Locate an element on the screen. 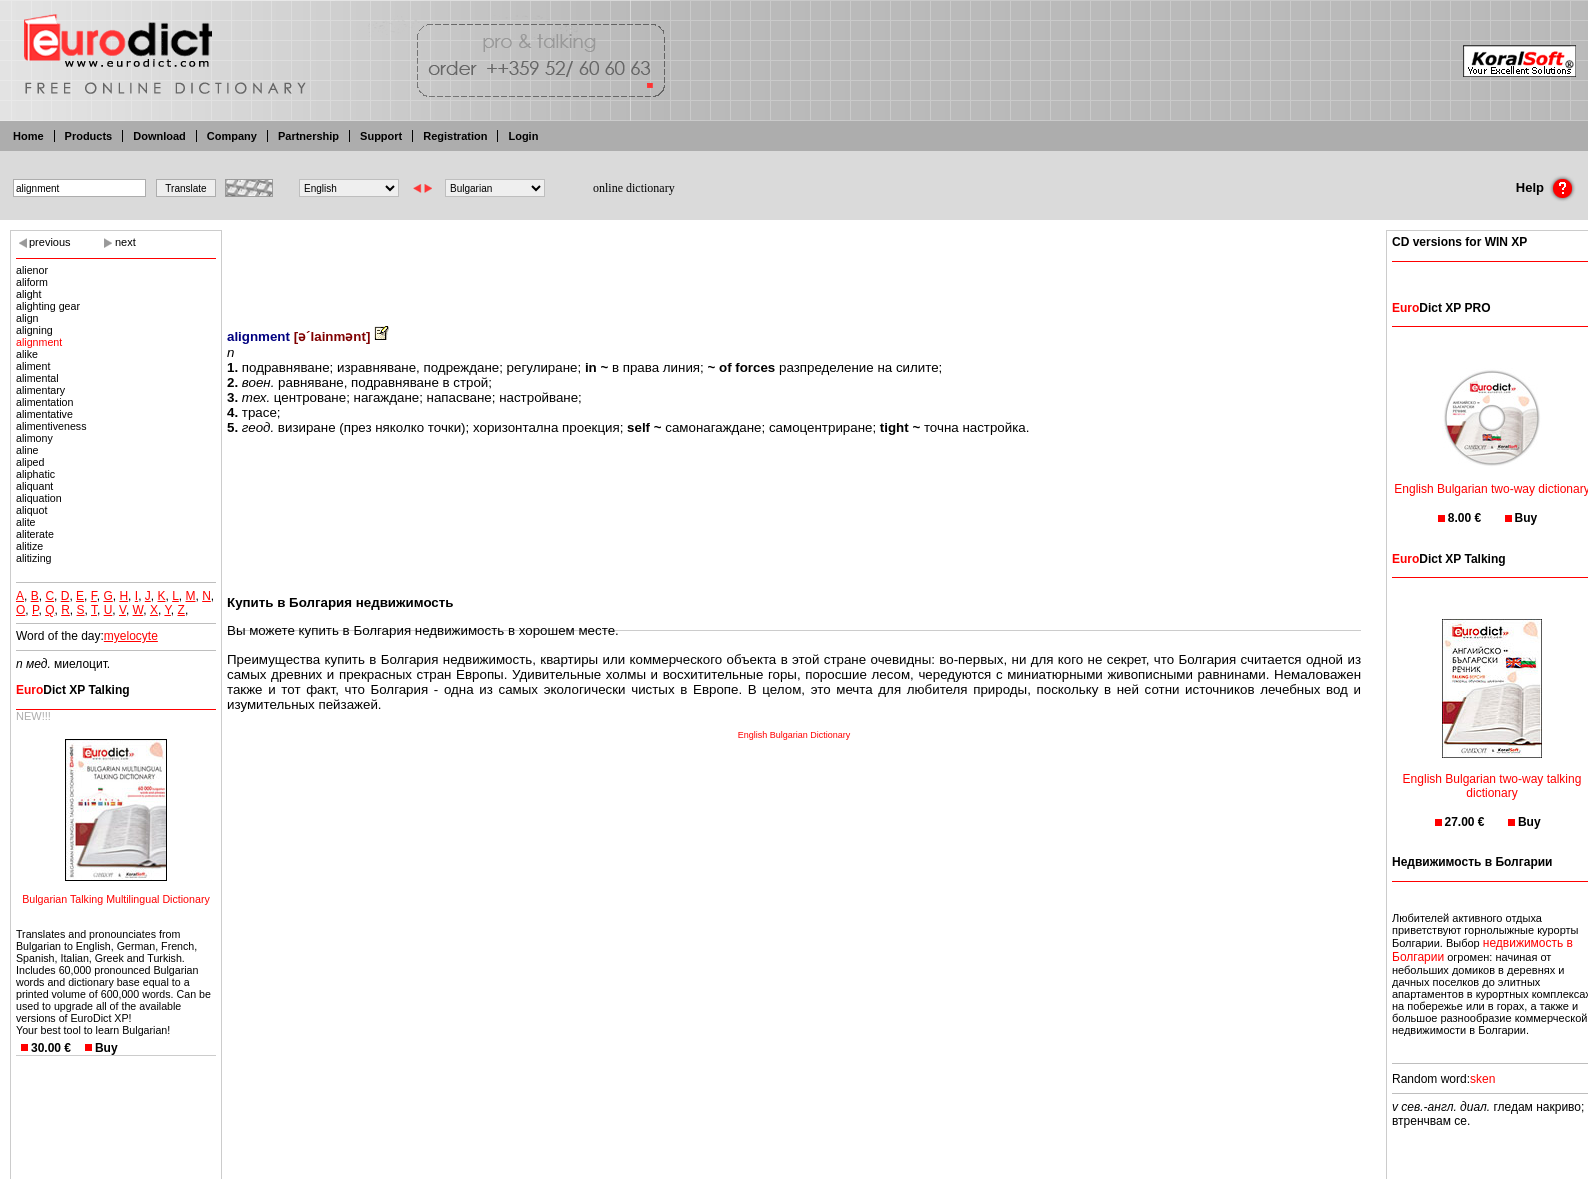 The height and width of the screenshot is (1179, 1588). alitize is located at coordinates (29, 546).